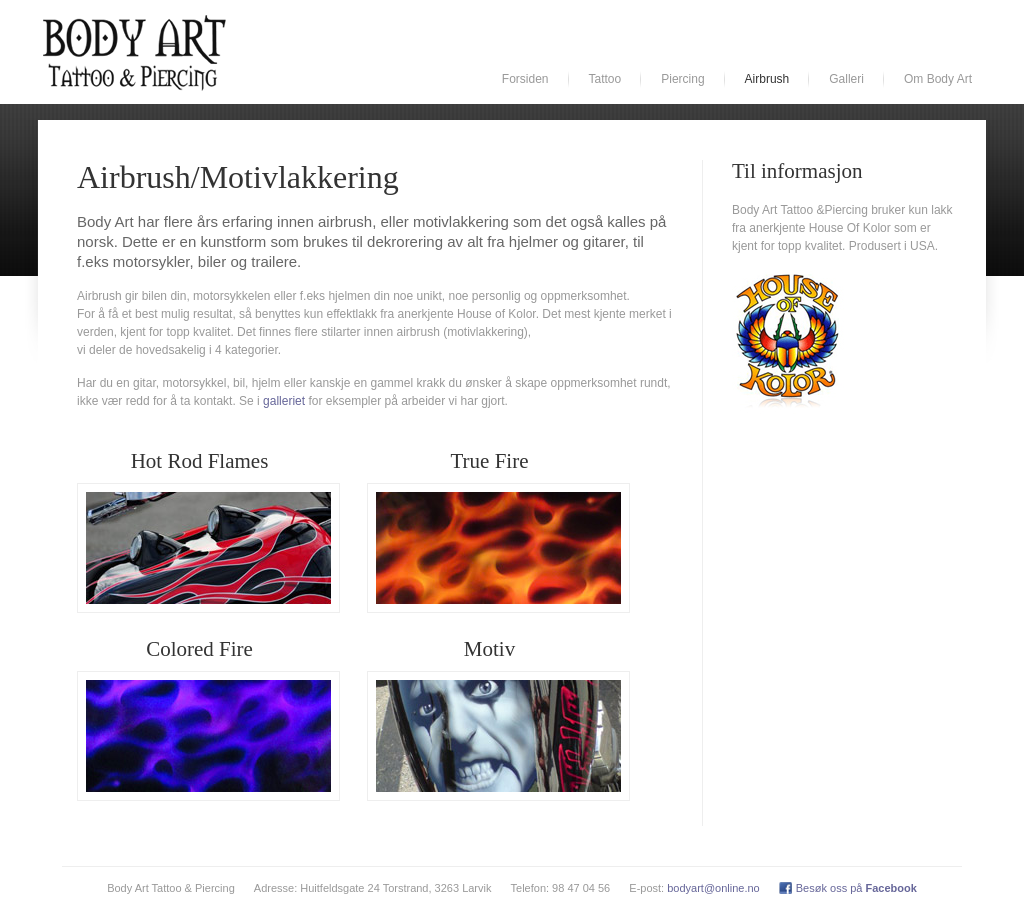  Describe the element at coordinates (284, 401) in the screenshot. I see `galleriet` at that location.